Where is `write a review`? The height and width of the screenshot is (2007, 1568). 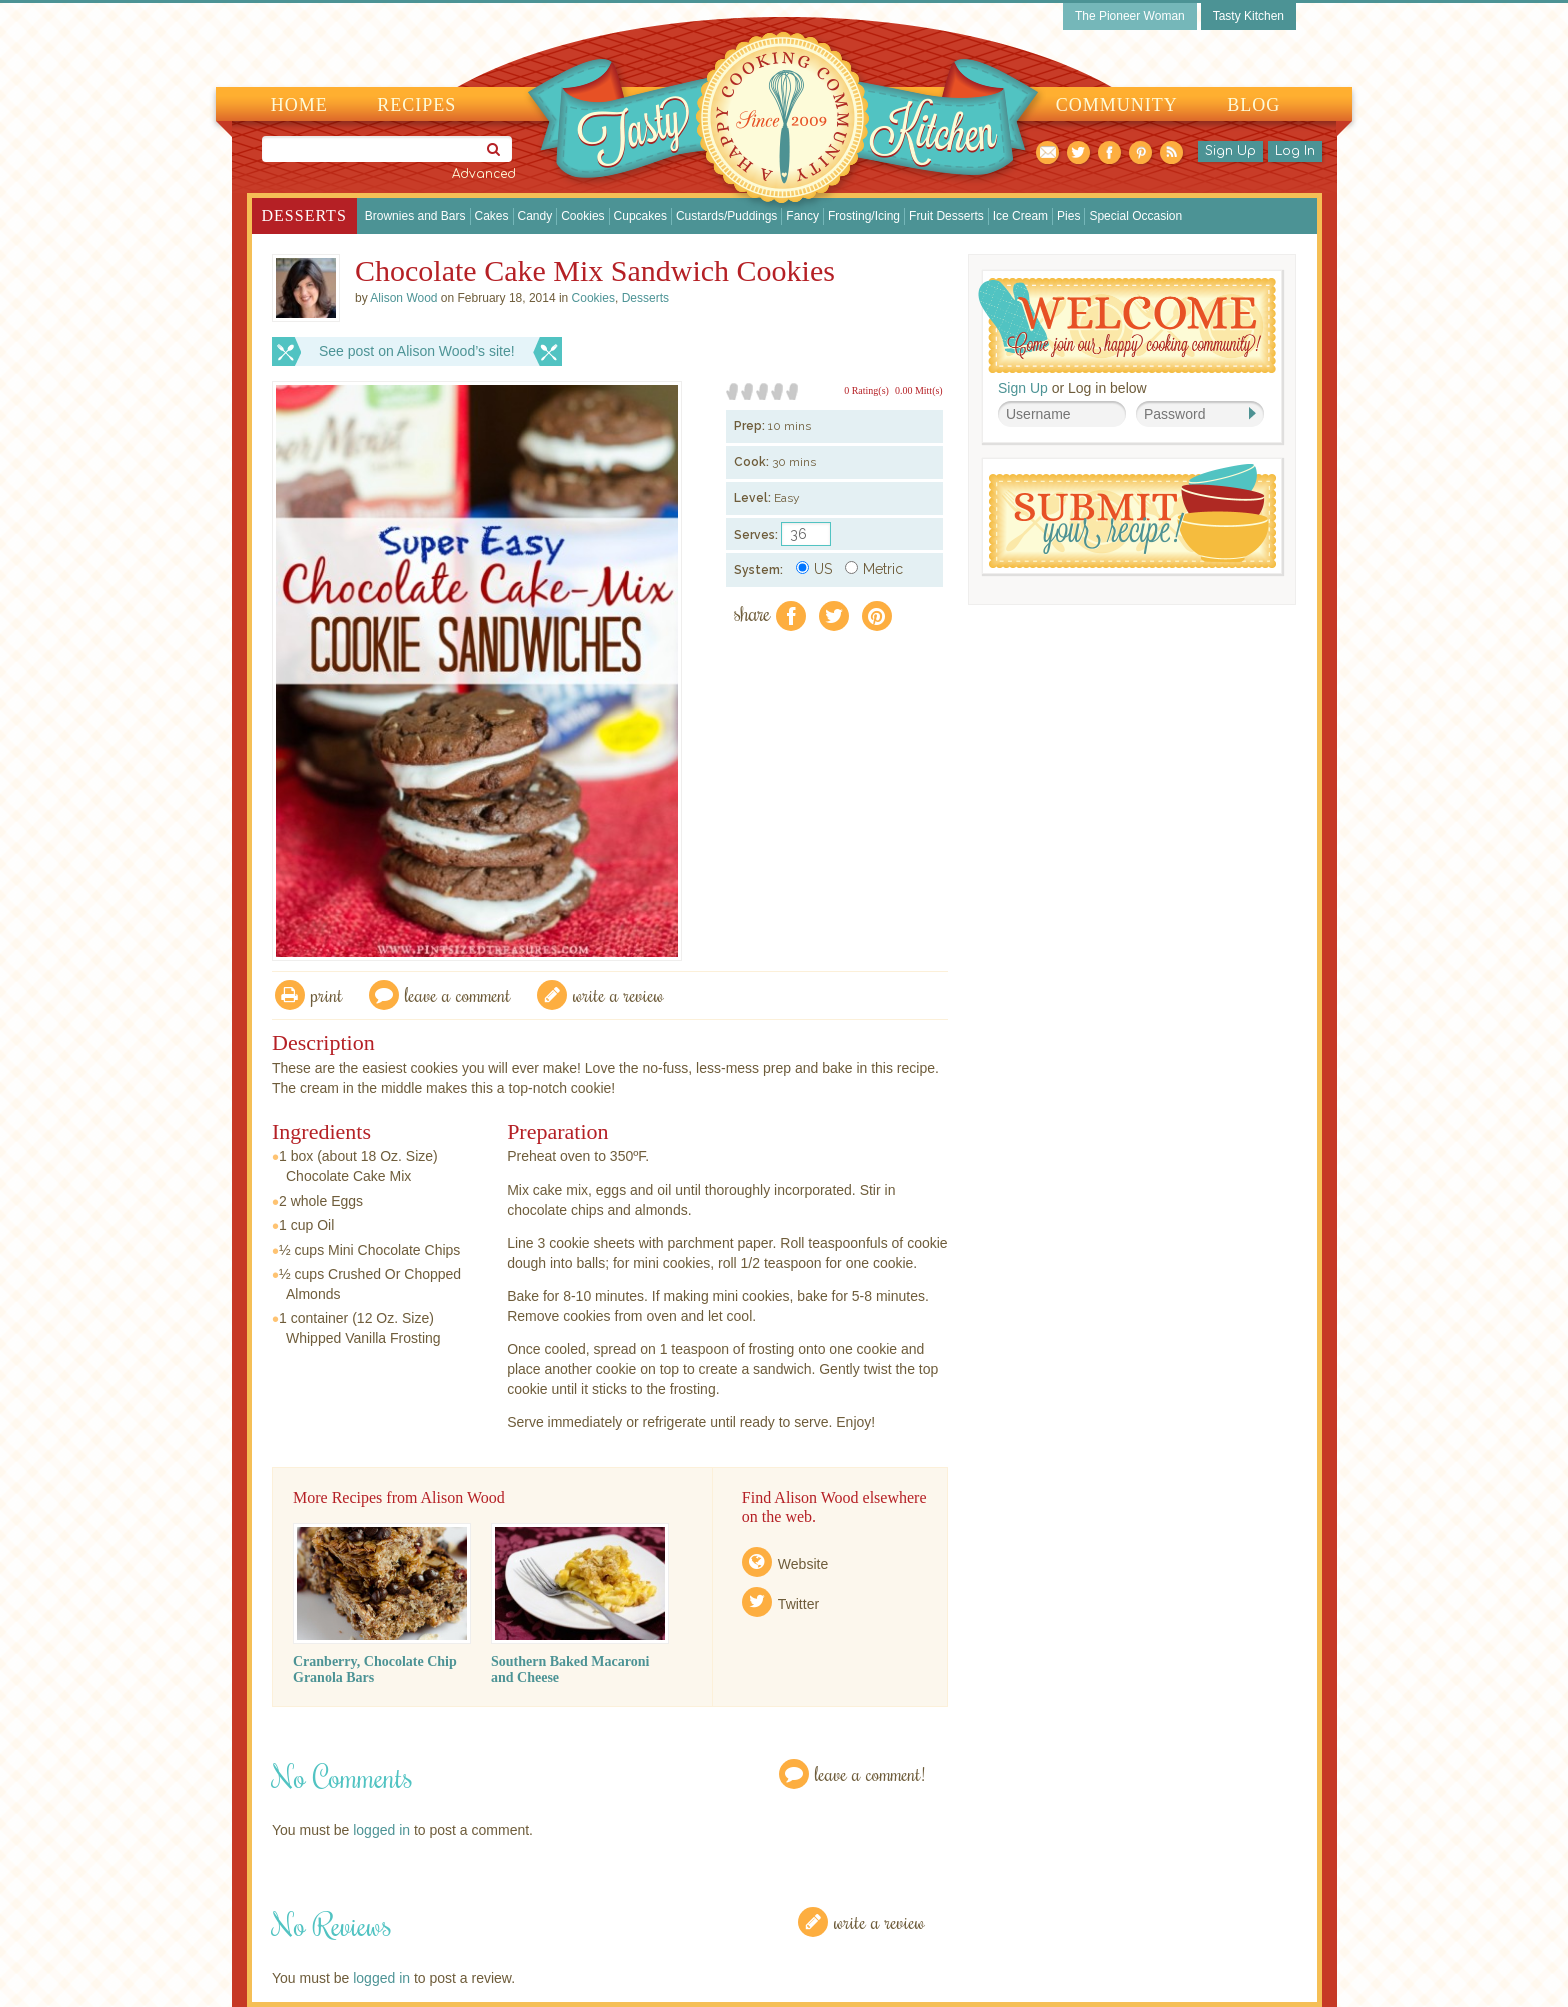
write a review is located at coordinates (618, 994).